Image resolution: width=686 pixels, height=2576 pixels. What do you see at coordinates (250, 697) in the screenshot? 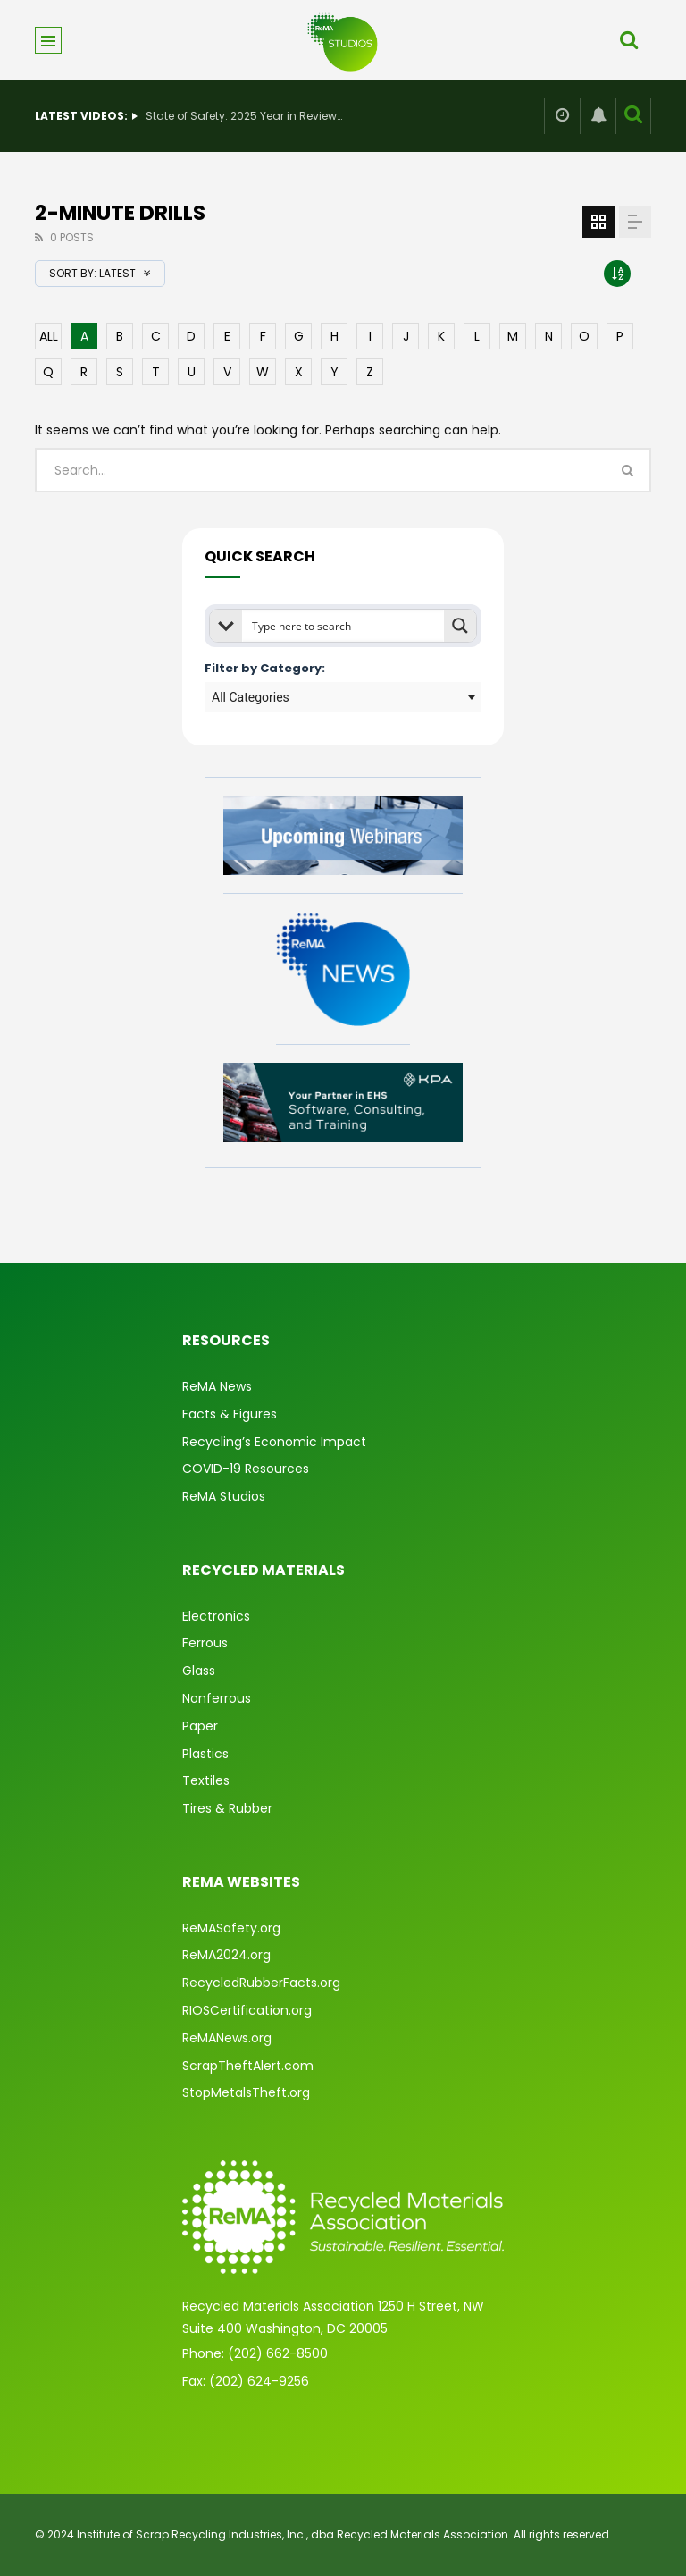
I see `All Categories [textbox]` at bounding box center [250, 697].